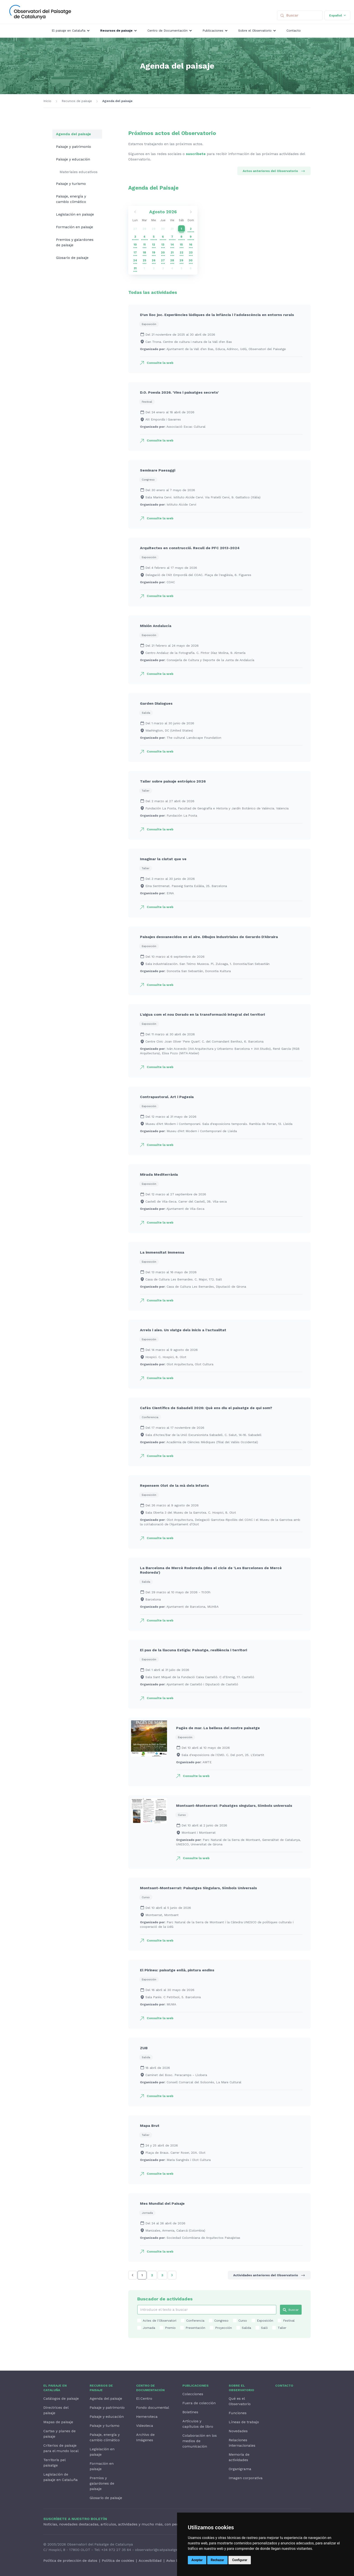  I want to click on Inicio, so click(47, 101).